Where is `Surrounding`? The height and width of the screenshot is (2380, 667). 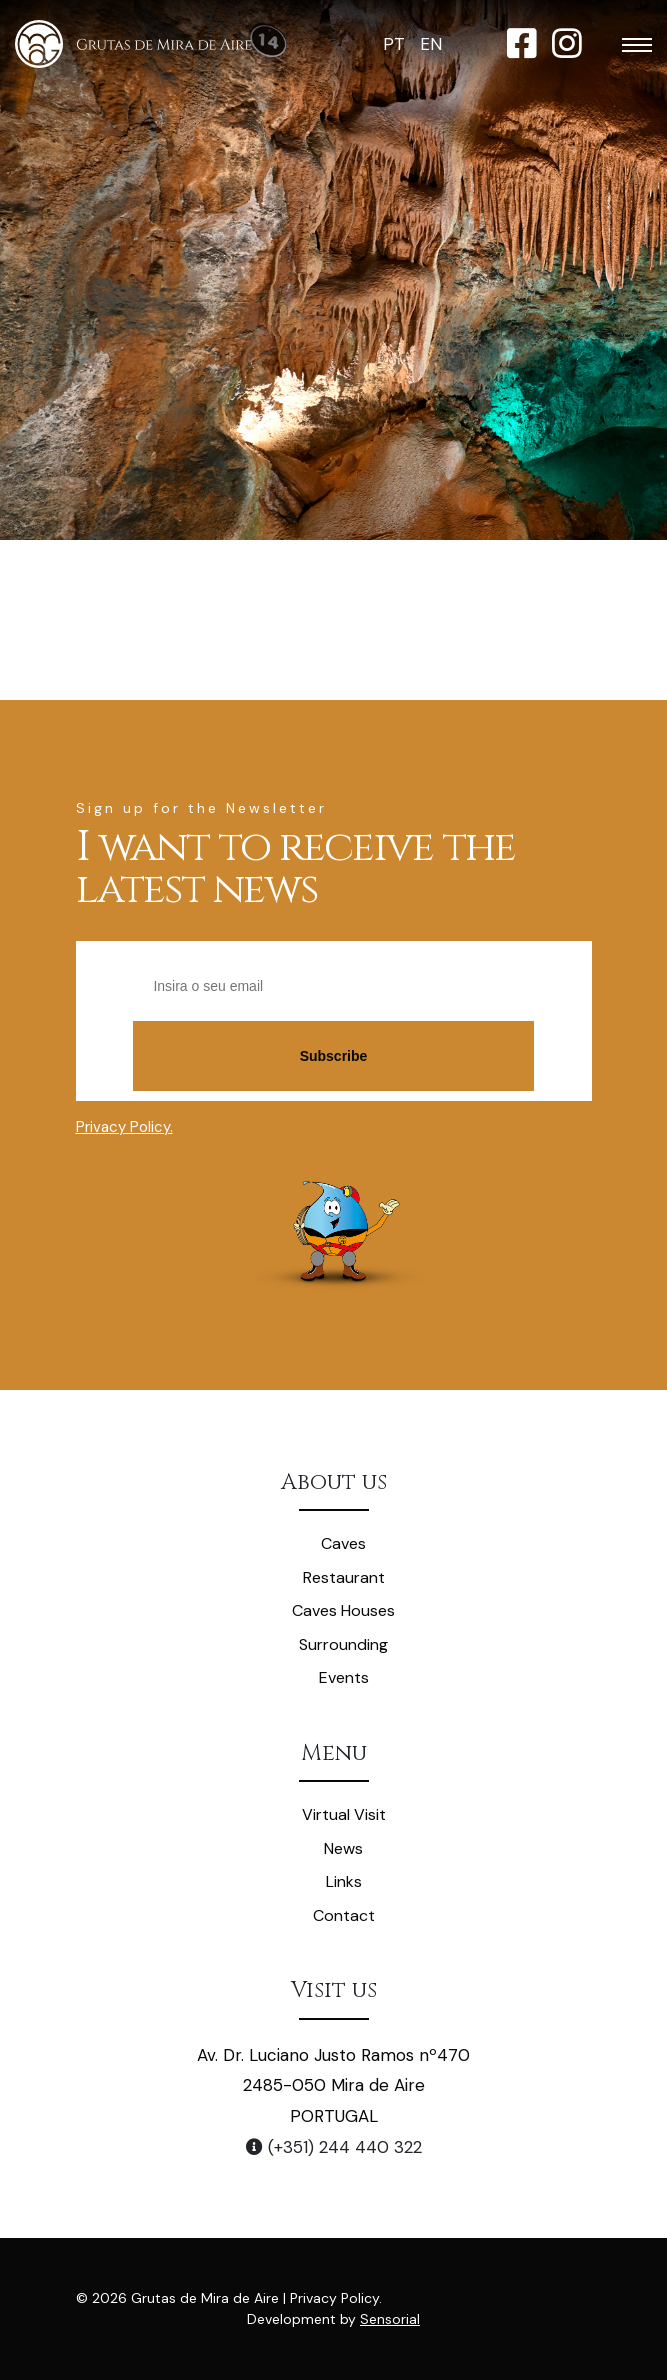 Surrounding is located at coordinates (343, 1644).